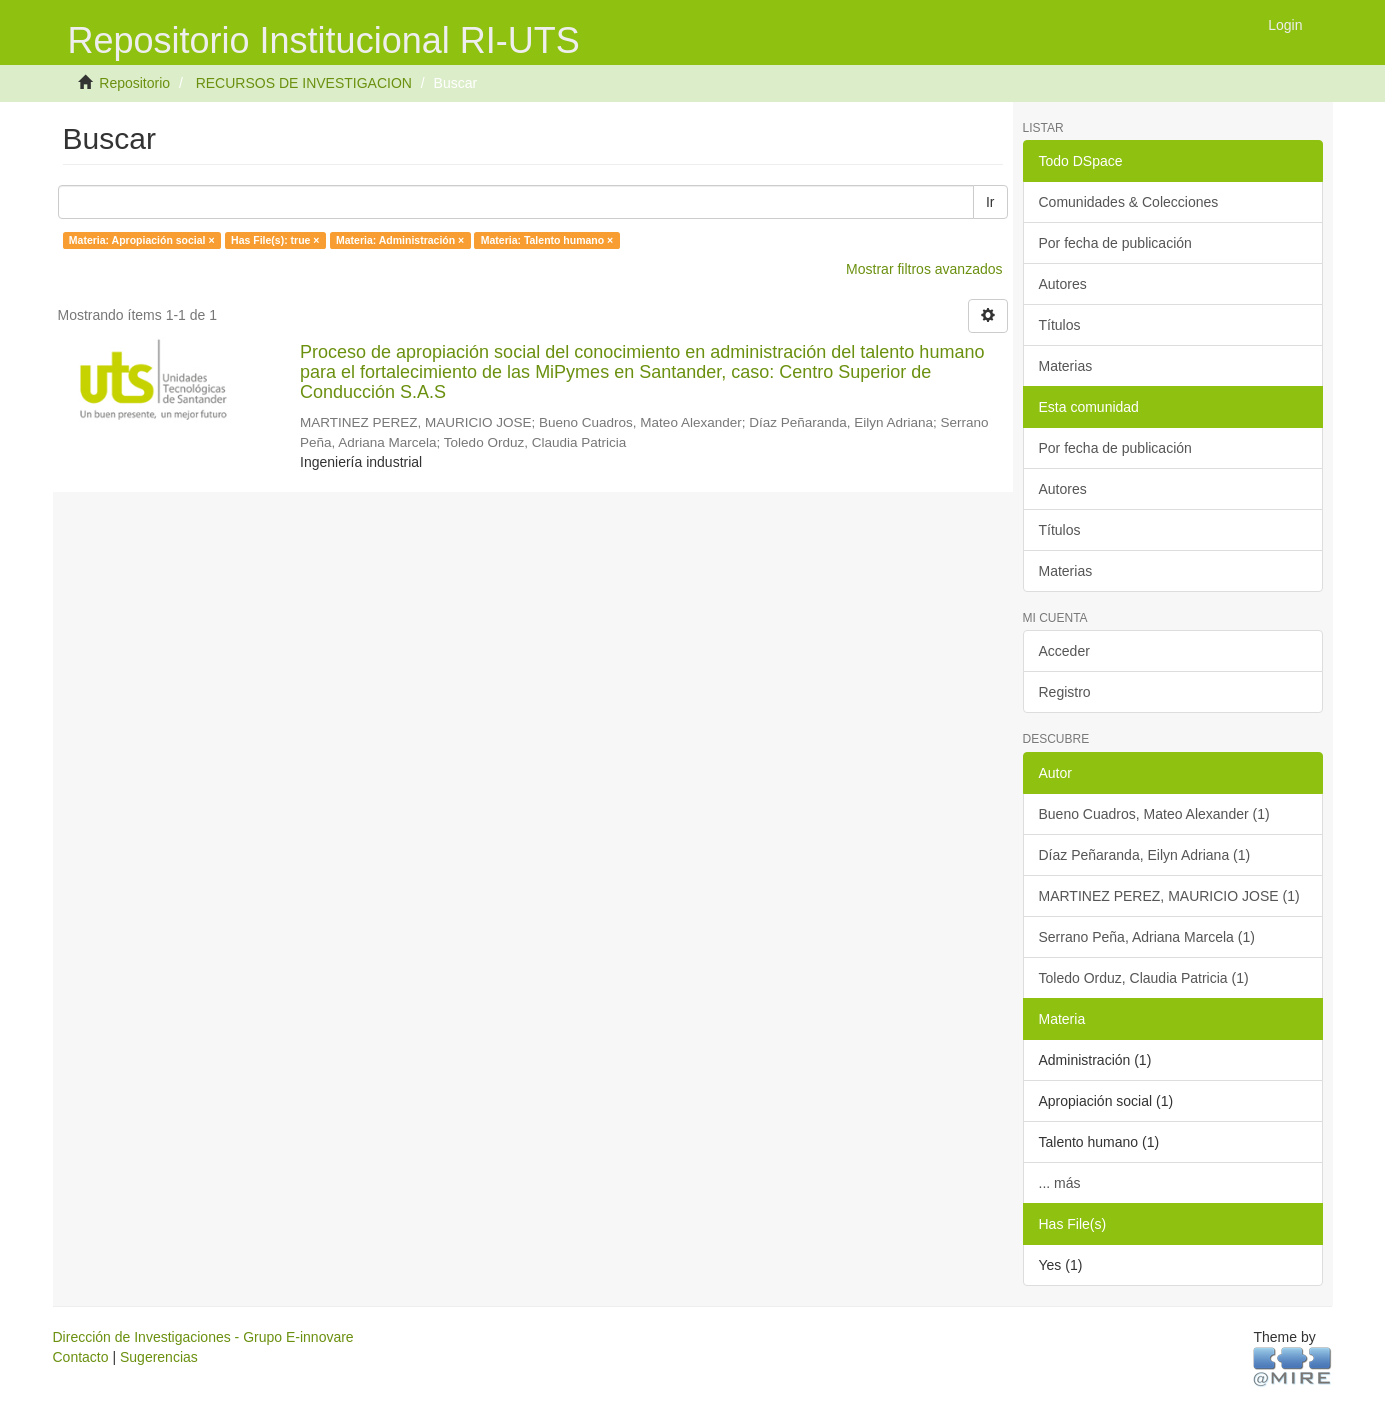 This screenshot has width=1385, height=1418. What do you see at coordinates (1060, 325) in the screenshot?
I see `Títulos` at bounding box center [1060, 325].